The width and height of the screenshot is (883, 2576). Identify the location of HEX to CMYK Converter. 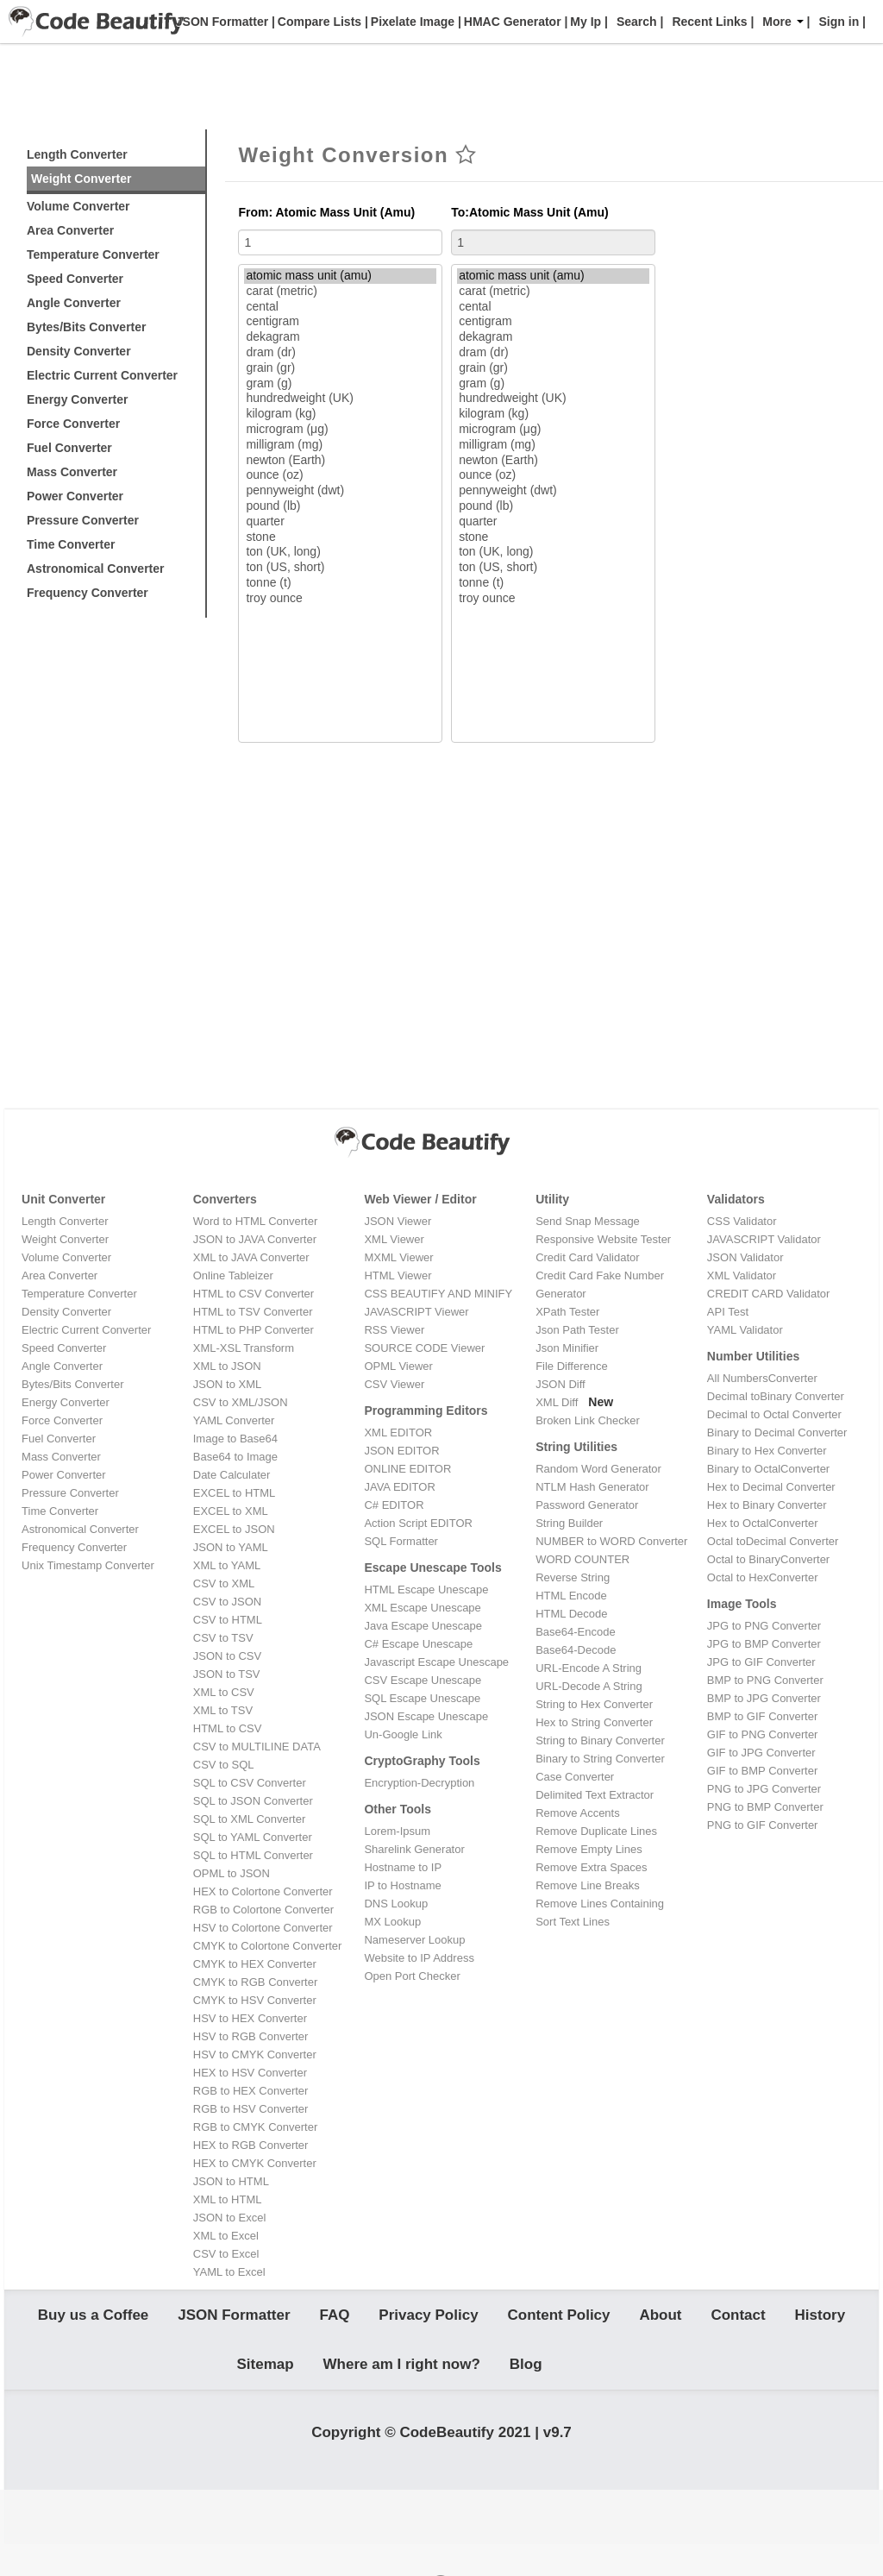
(254, 2163).